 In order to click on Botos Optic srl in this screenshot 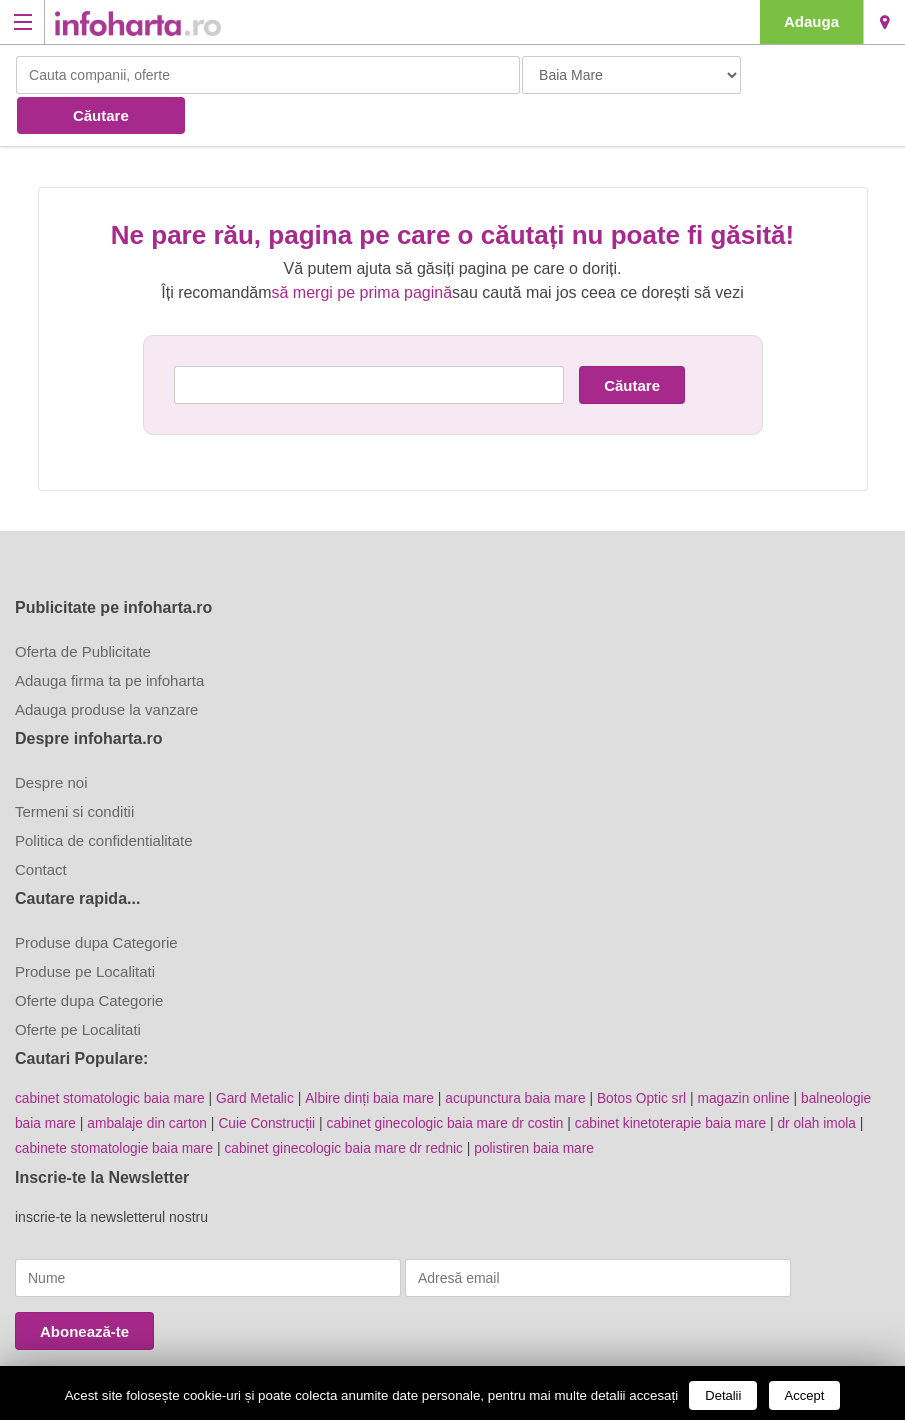, I will do `click(653, 1057)`.